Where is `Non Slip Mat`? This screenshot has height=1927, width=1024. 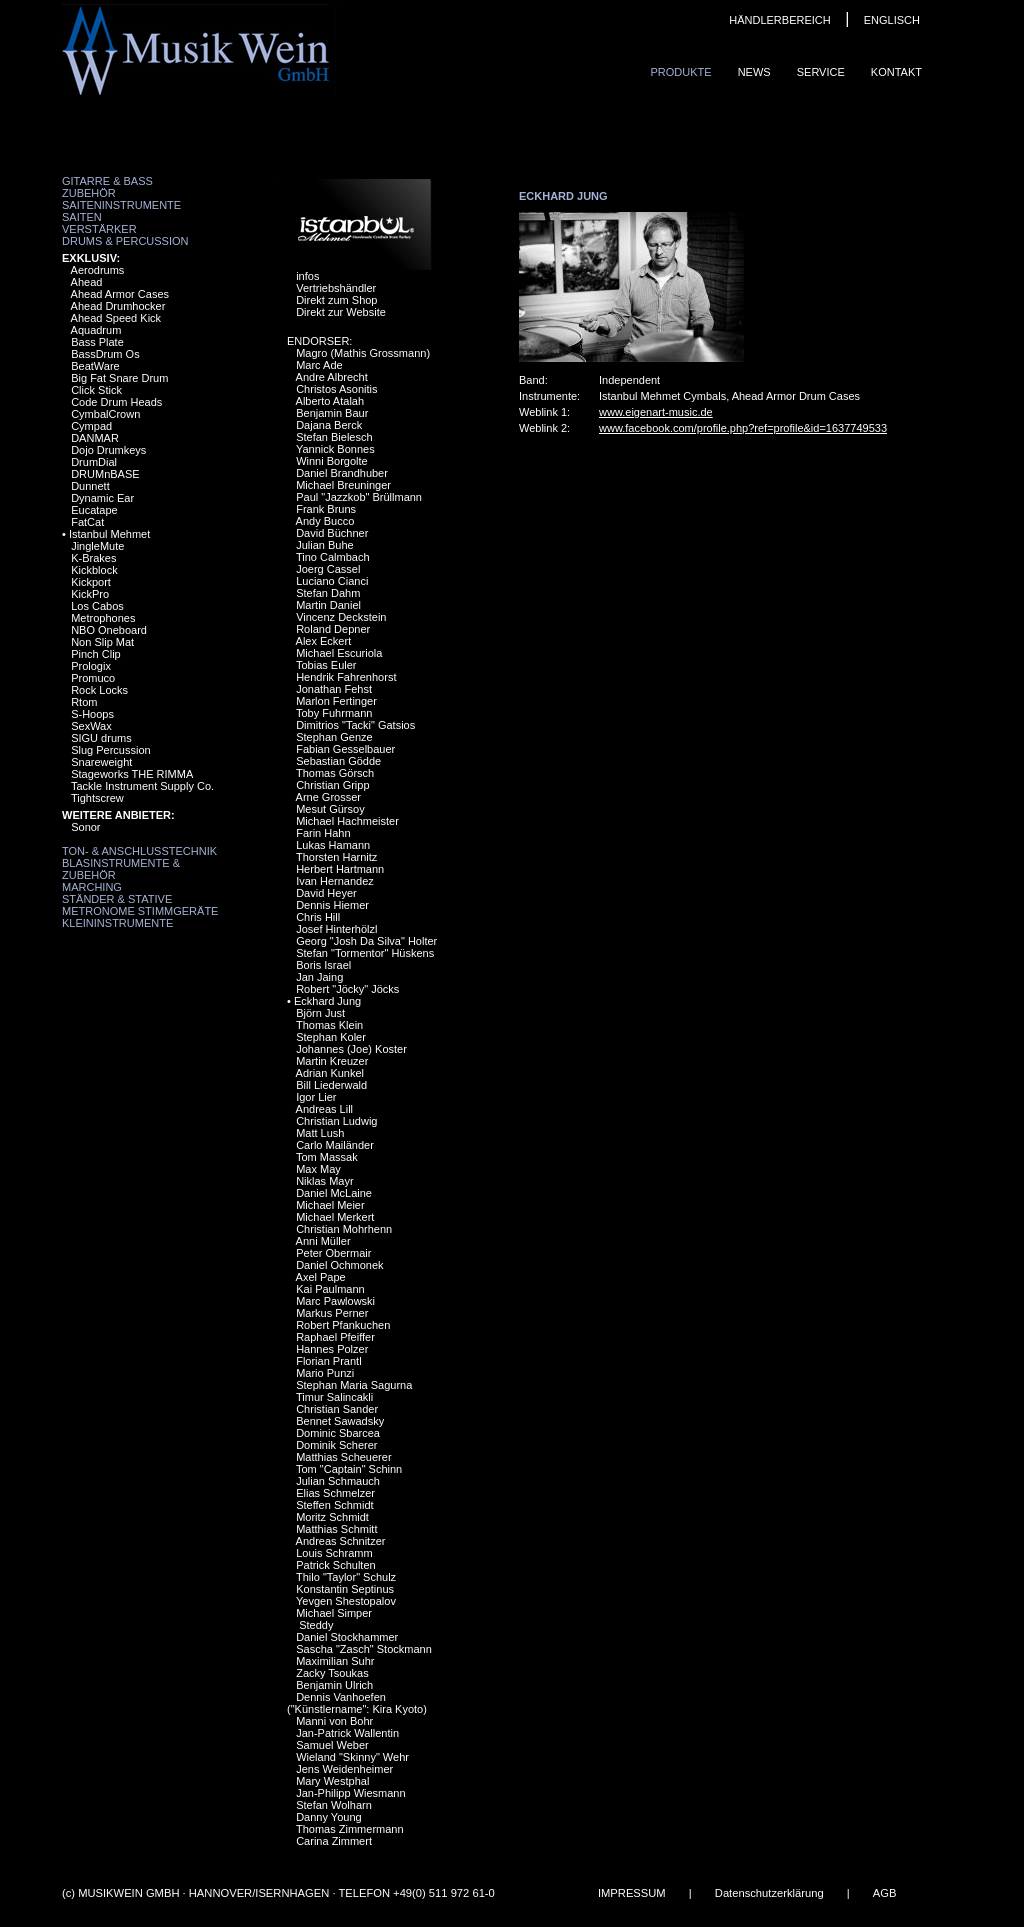
Non Slip Mat is located at coordinates (102, 642).